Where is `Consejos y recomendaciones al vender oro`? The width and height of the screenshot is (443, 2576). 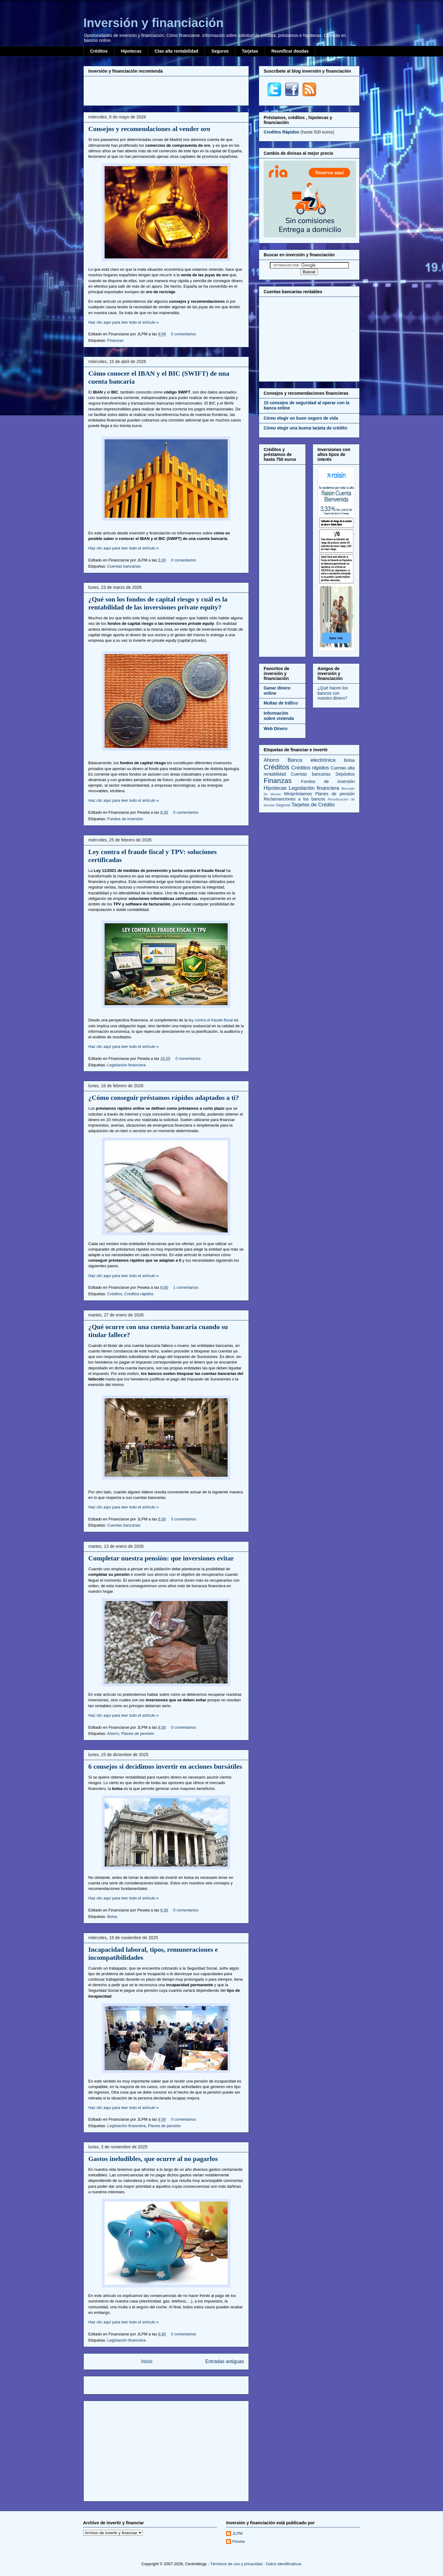 Consejos y recomendaciones al vender oro is located at coordinates (149, 129).